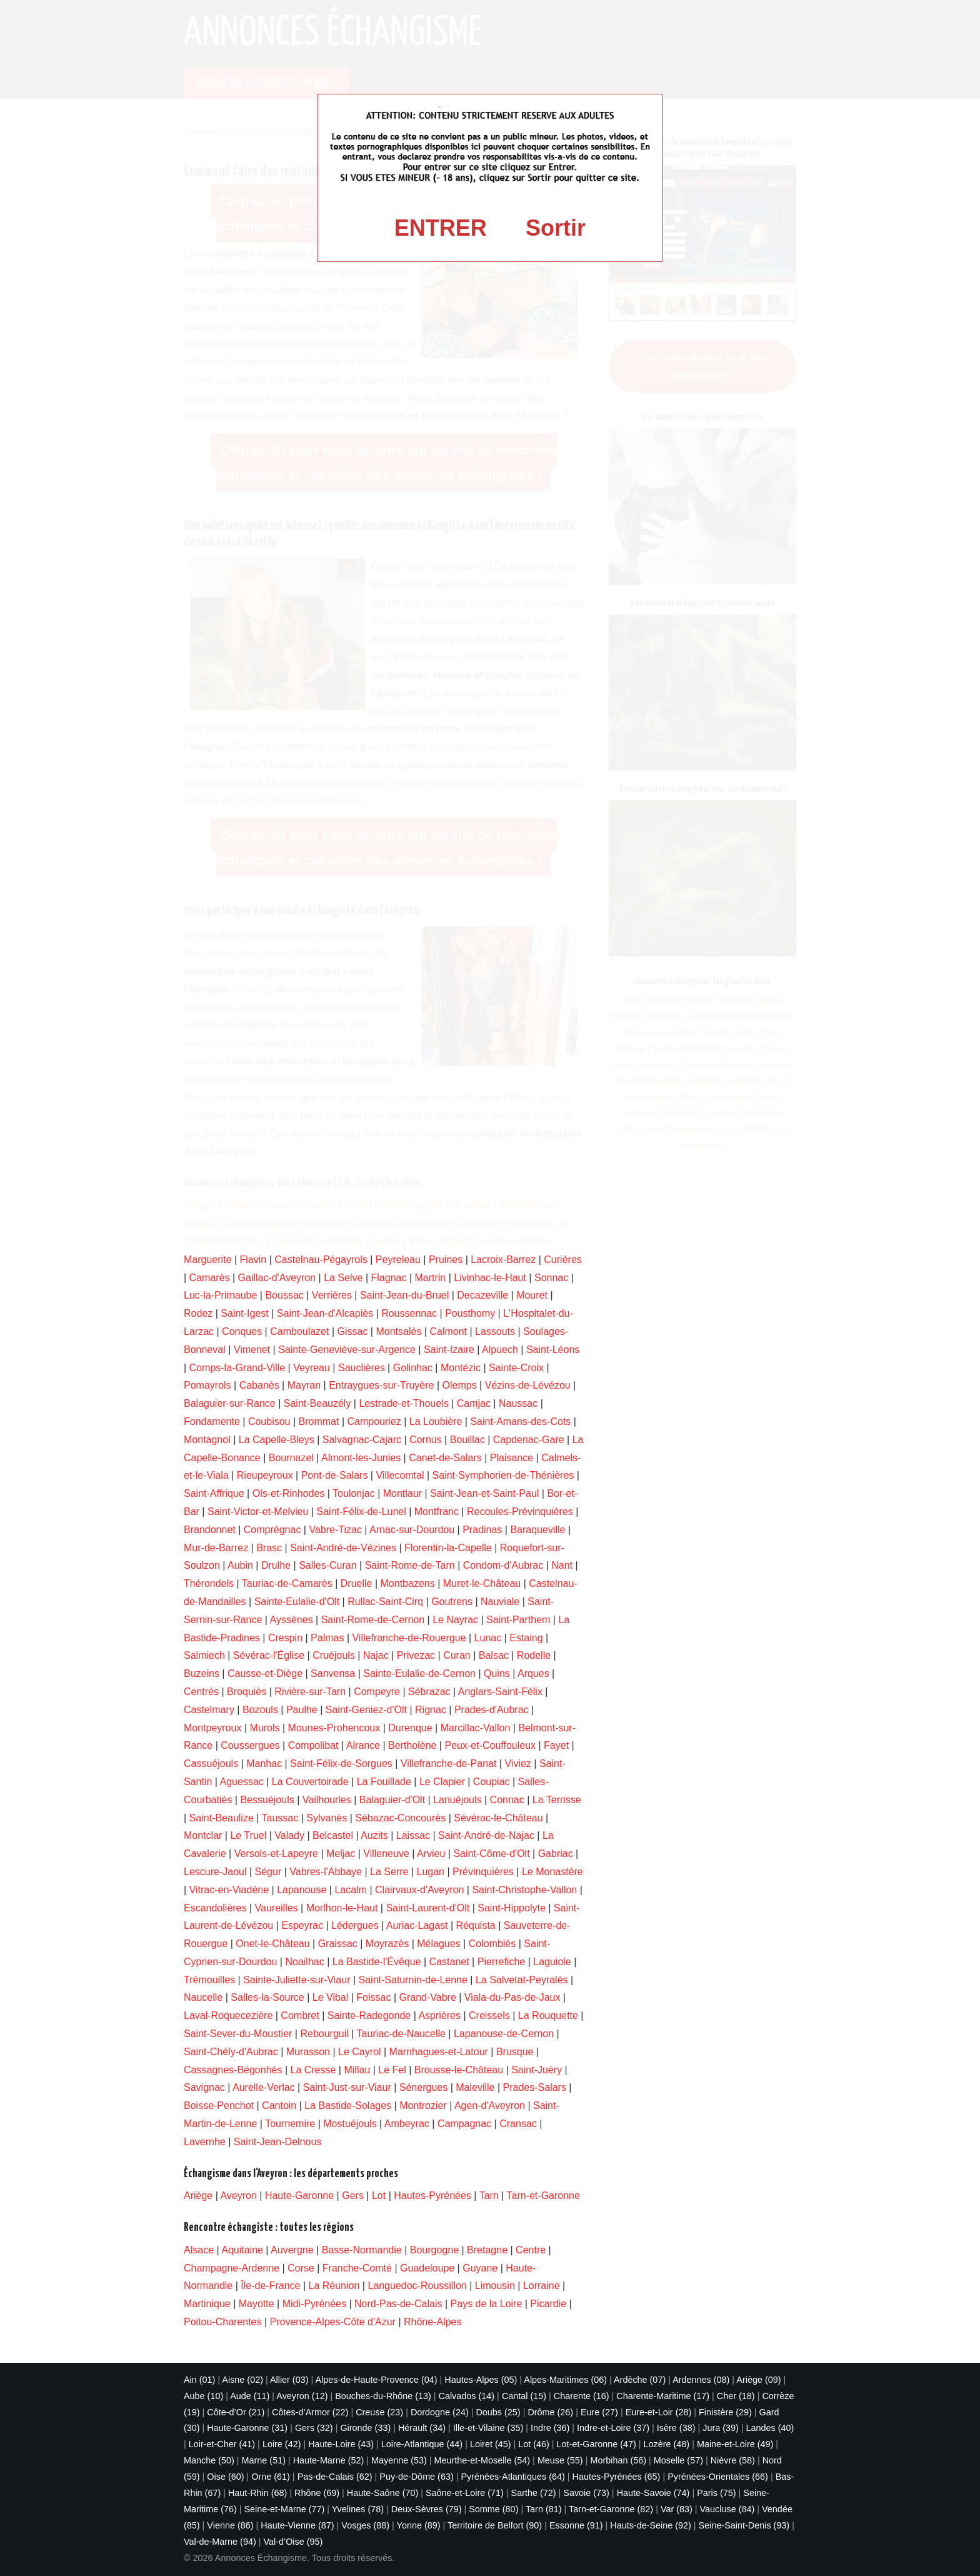 The height and width of the screenshot is (2576, 980). What do you see at coordinates (281, 2444) in the screenshot?
I see `Loire (42)` at bounding box center [281, 2444].